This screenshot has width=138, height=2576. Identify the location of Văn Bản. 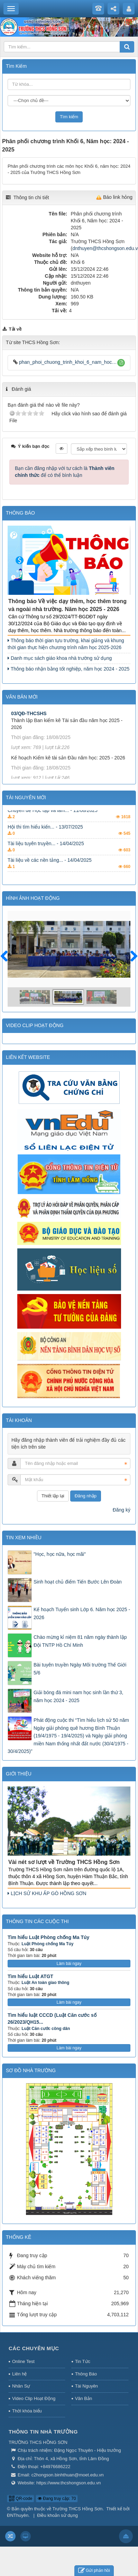
(83, 2398).